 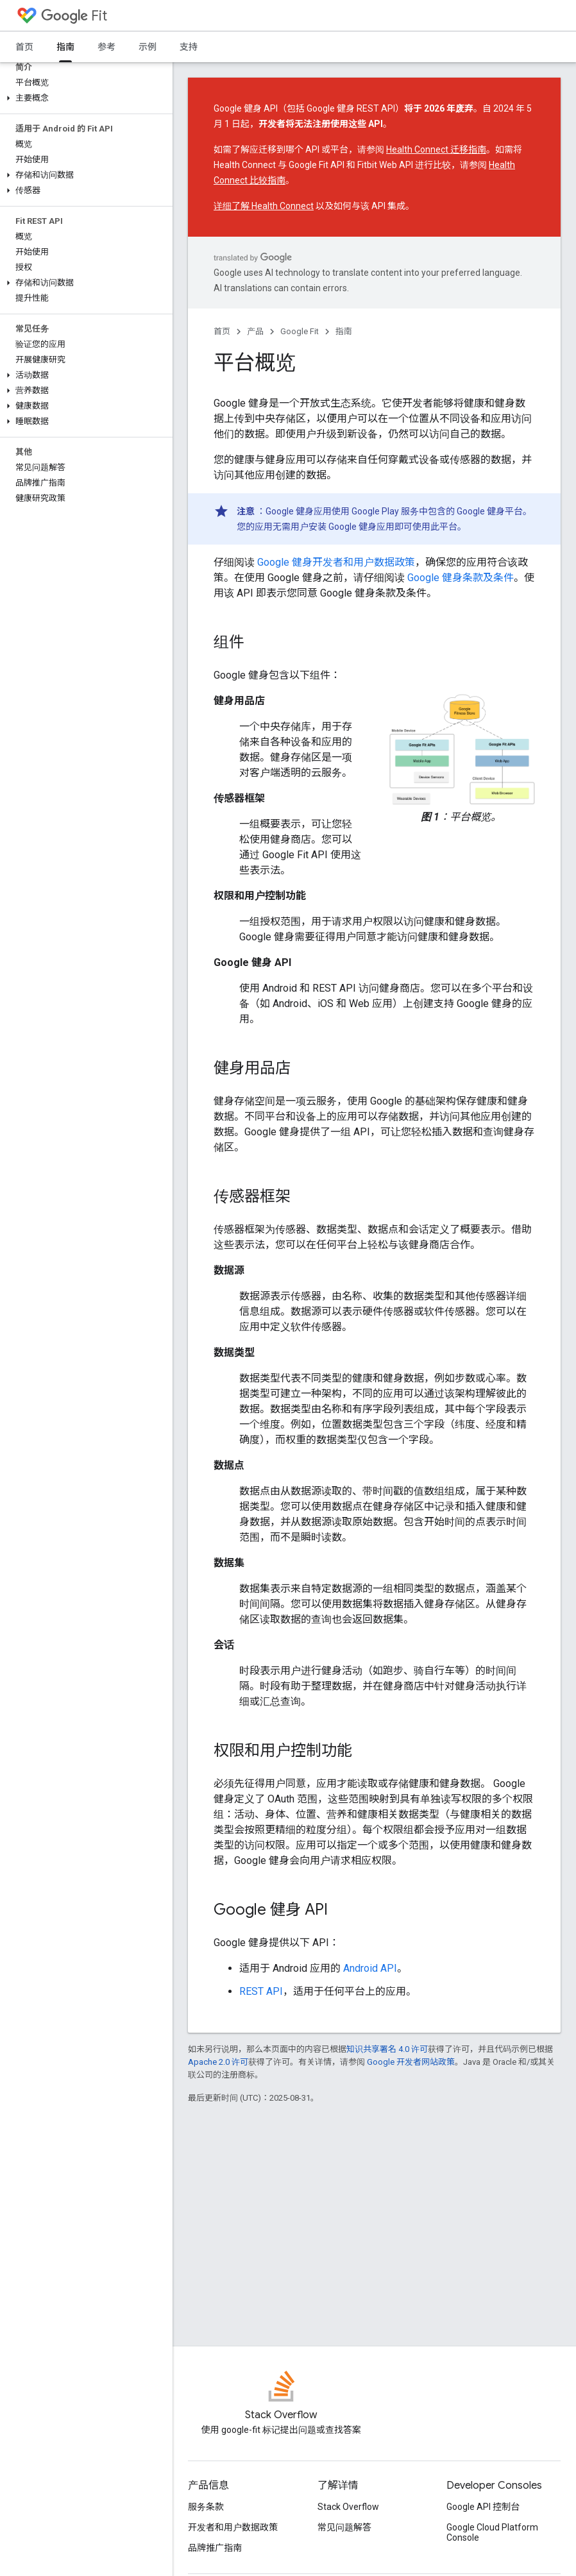 What do you see at coordinates (255, 331) in the screenshot?
I see `产品` at bounding box center [255, 331].